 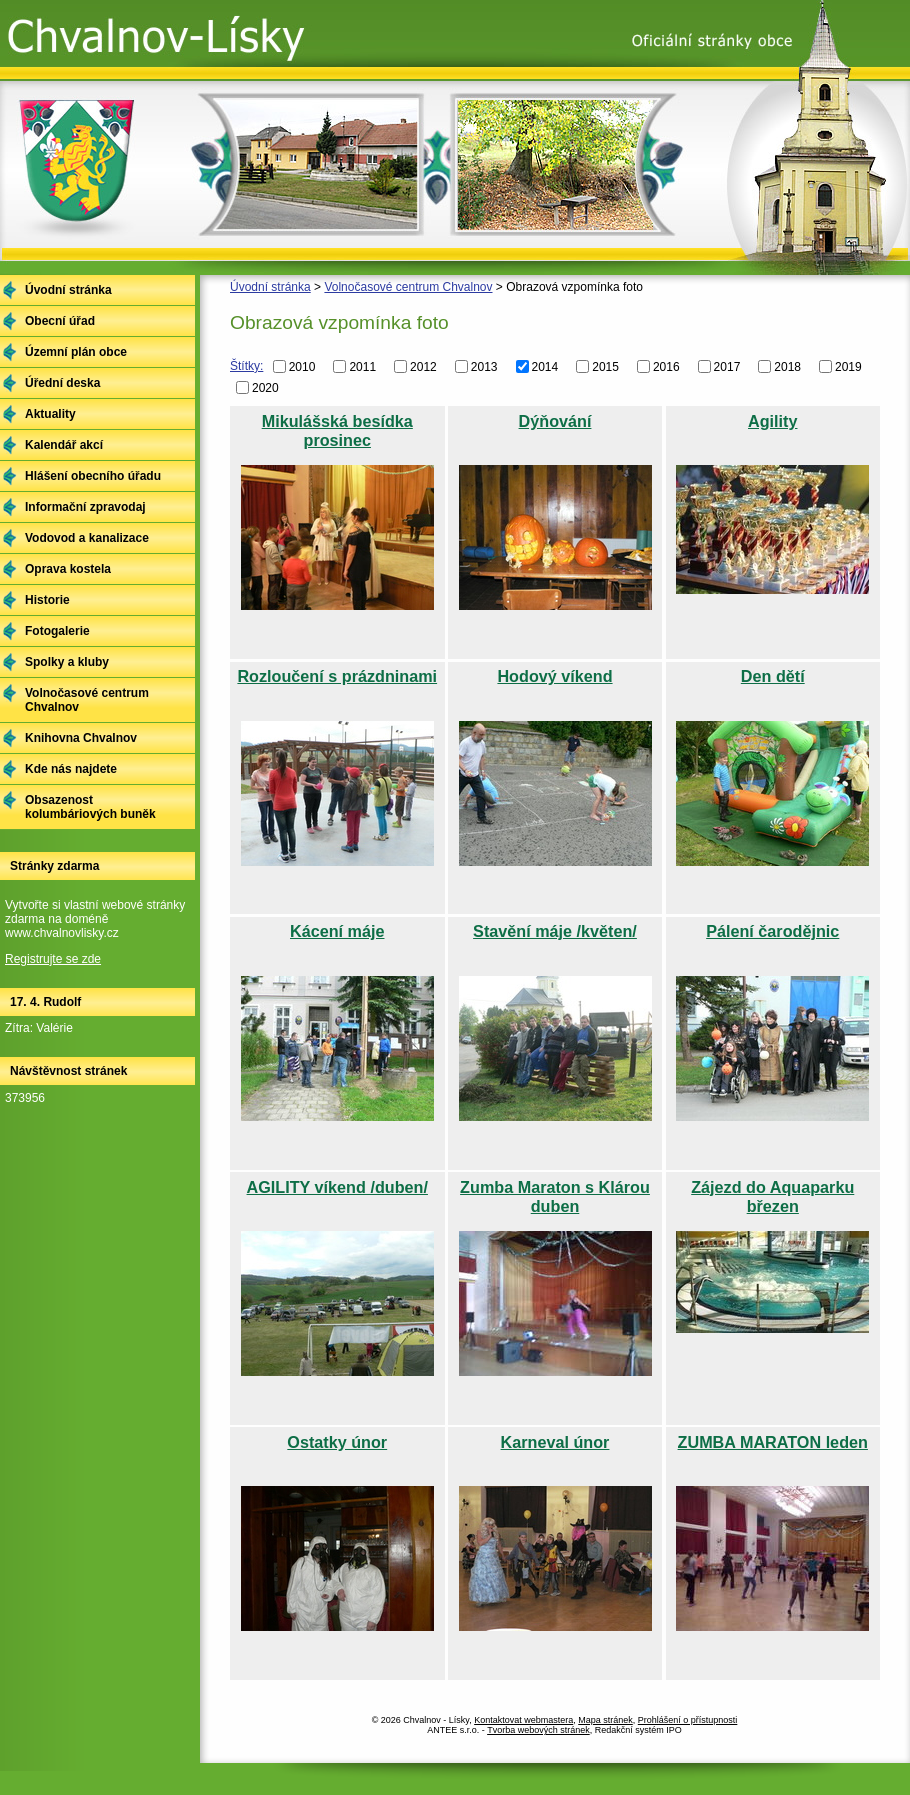 What do you see at coordinates (423, 367) in the screenshot?
I see `2012` at bounding box center [423, 367].